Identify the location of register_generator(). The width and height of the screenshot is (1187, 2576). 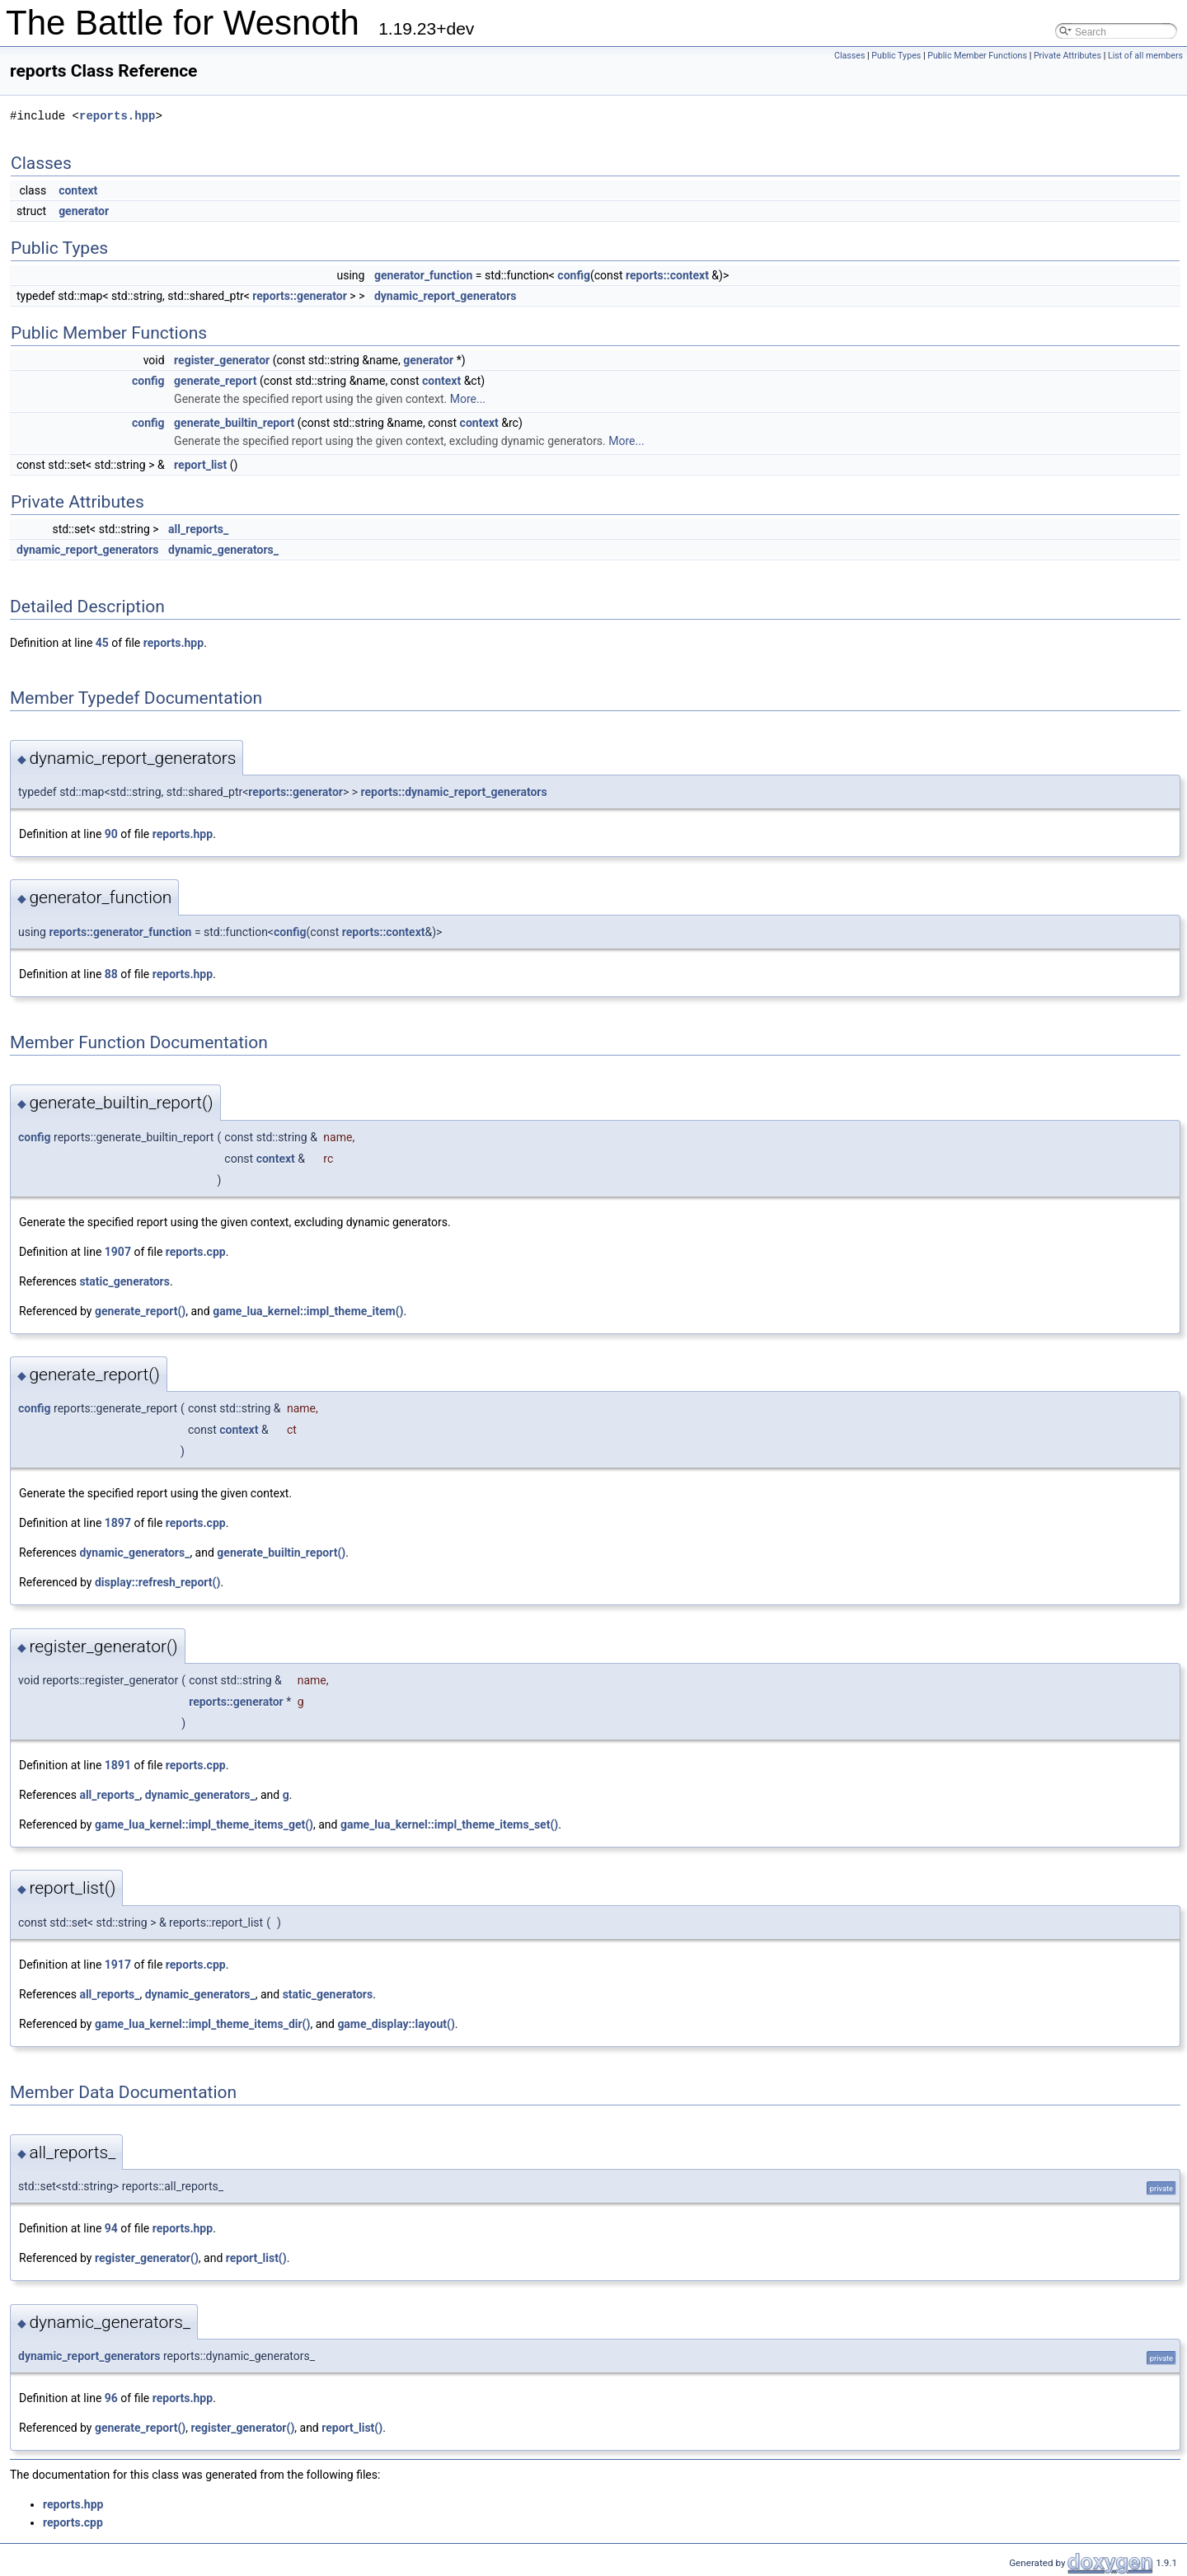
(147, 2258).